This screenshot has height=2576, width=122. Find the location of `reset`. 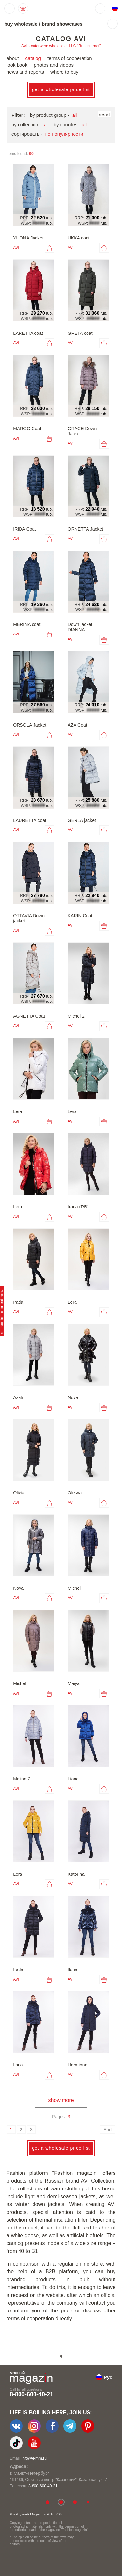

reset is located at coordinates (104, 114).